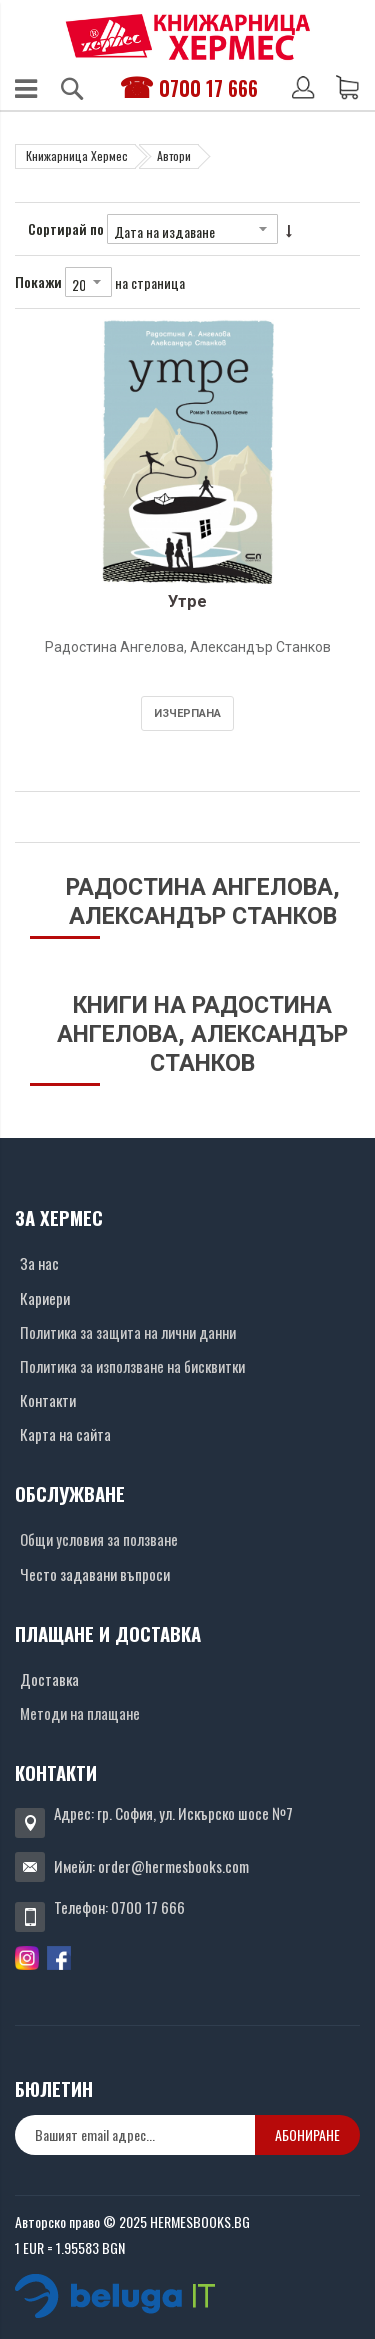 The width and height of the screenshot is (375, 2339). I want to click on [Снимка на продукта], so click(187, 451).